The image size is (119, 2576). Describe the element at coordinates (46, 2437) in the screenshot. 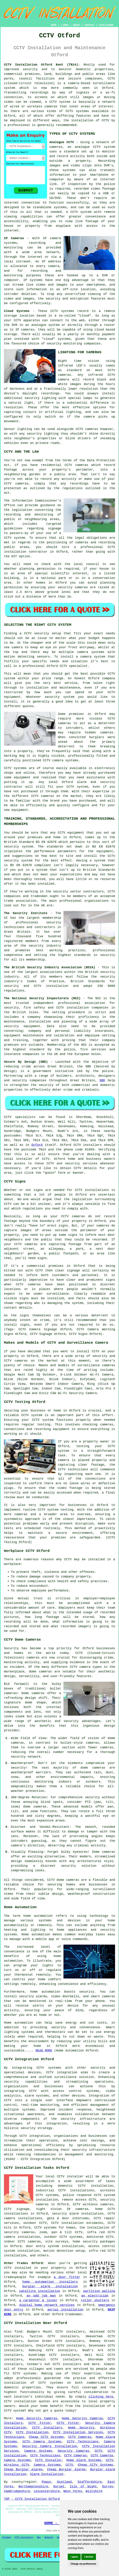

I see `Cheap CCTV Systems` at that location.